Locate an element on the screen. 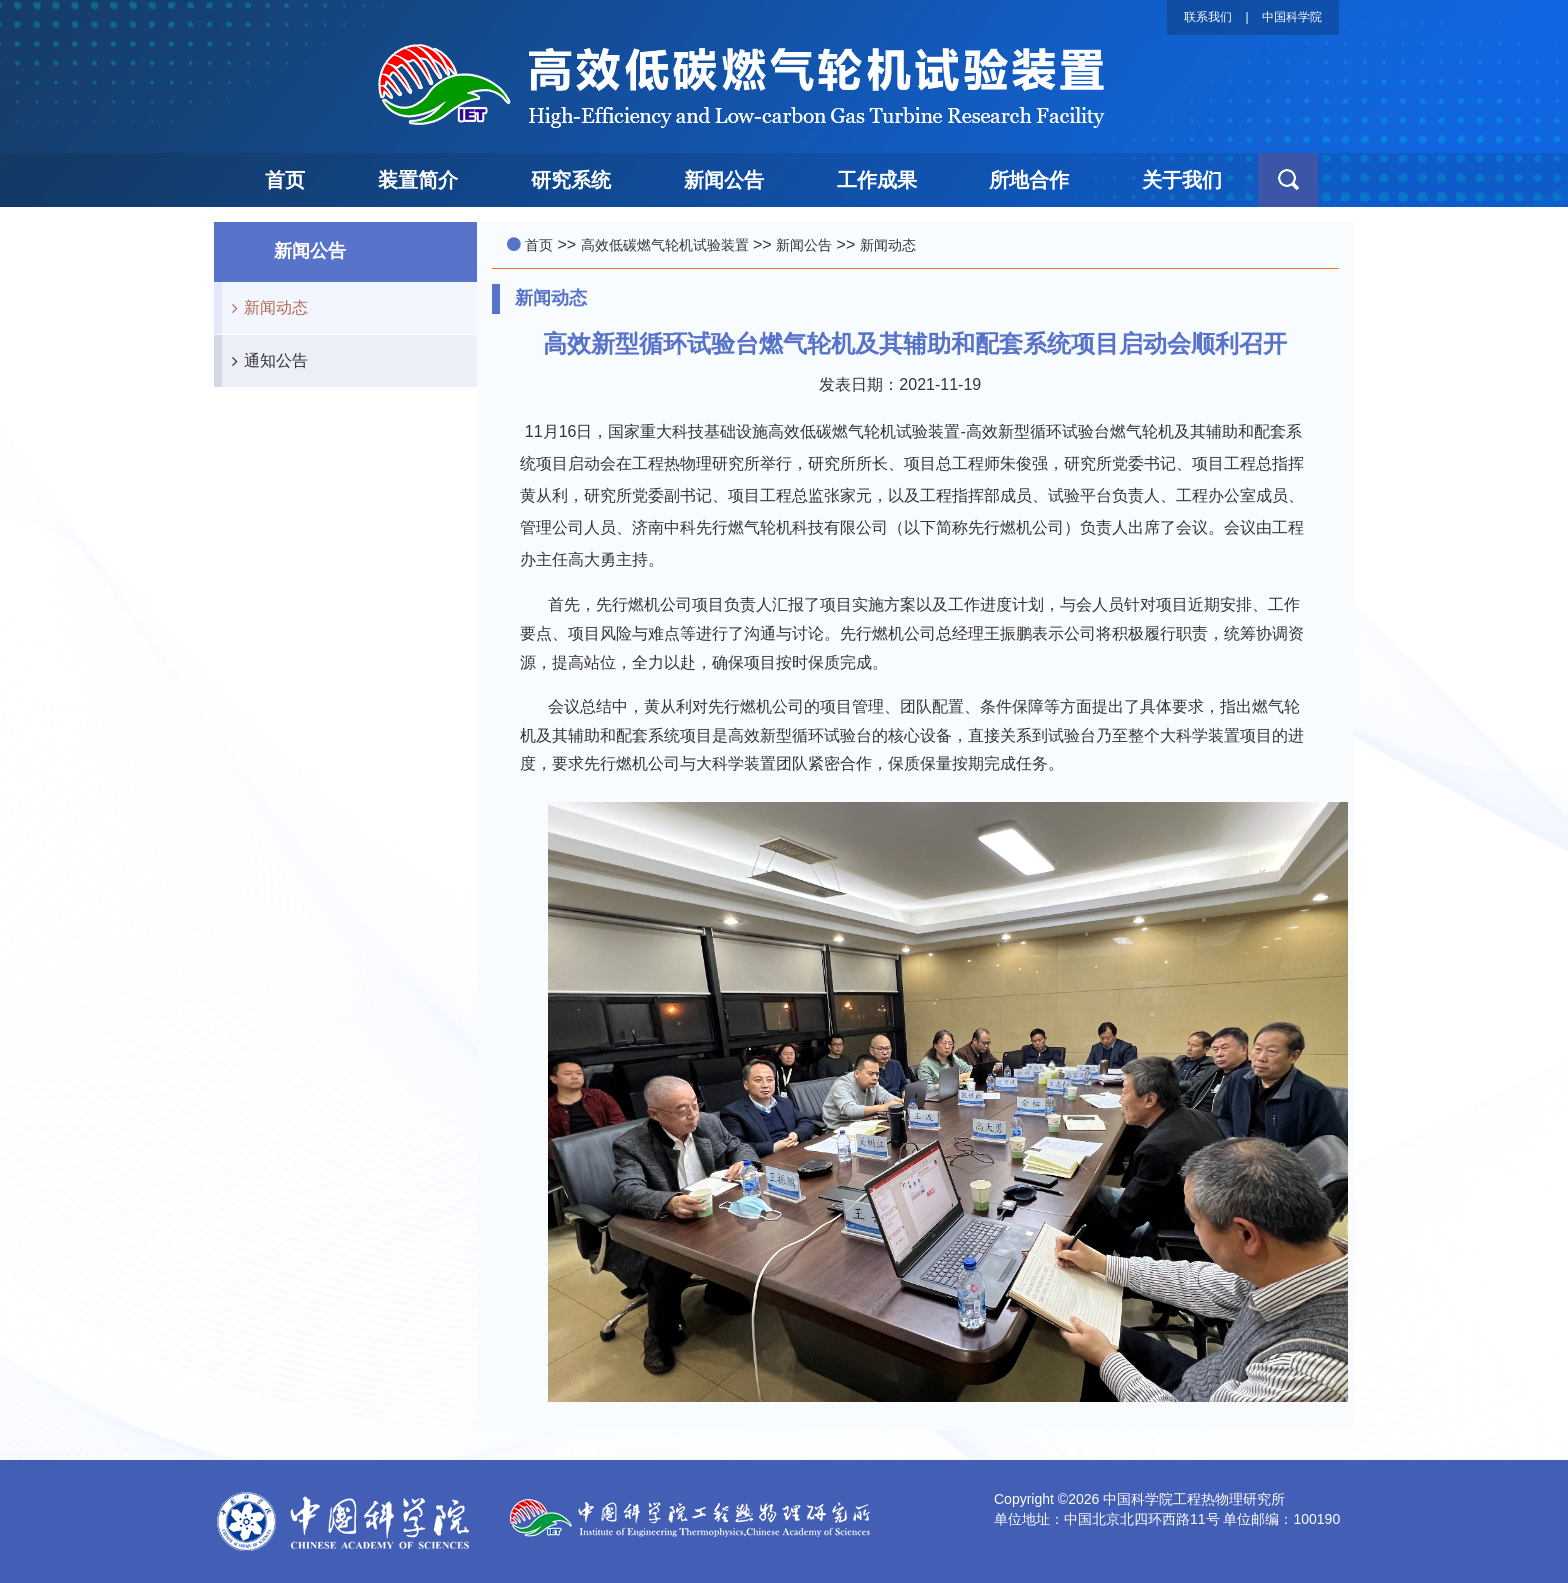  联系我们 is located at coordinates (1208, 17).